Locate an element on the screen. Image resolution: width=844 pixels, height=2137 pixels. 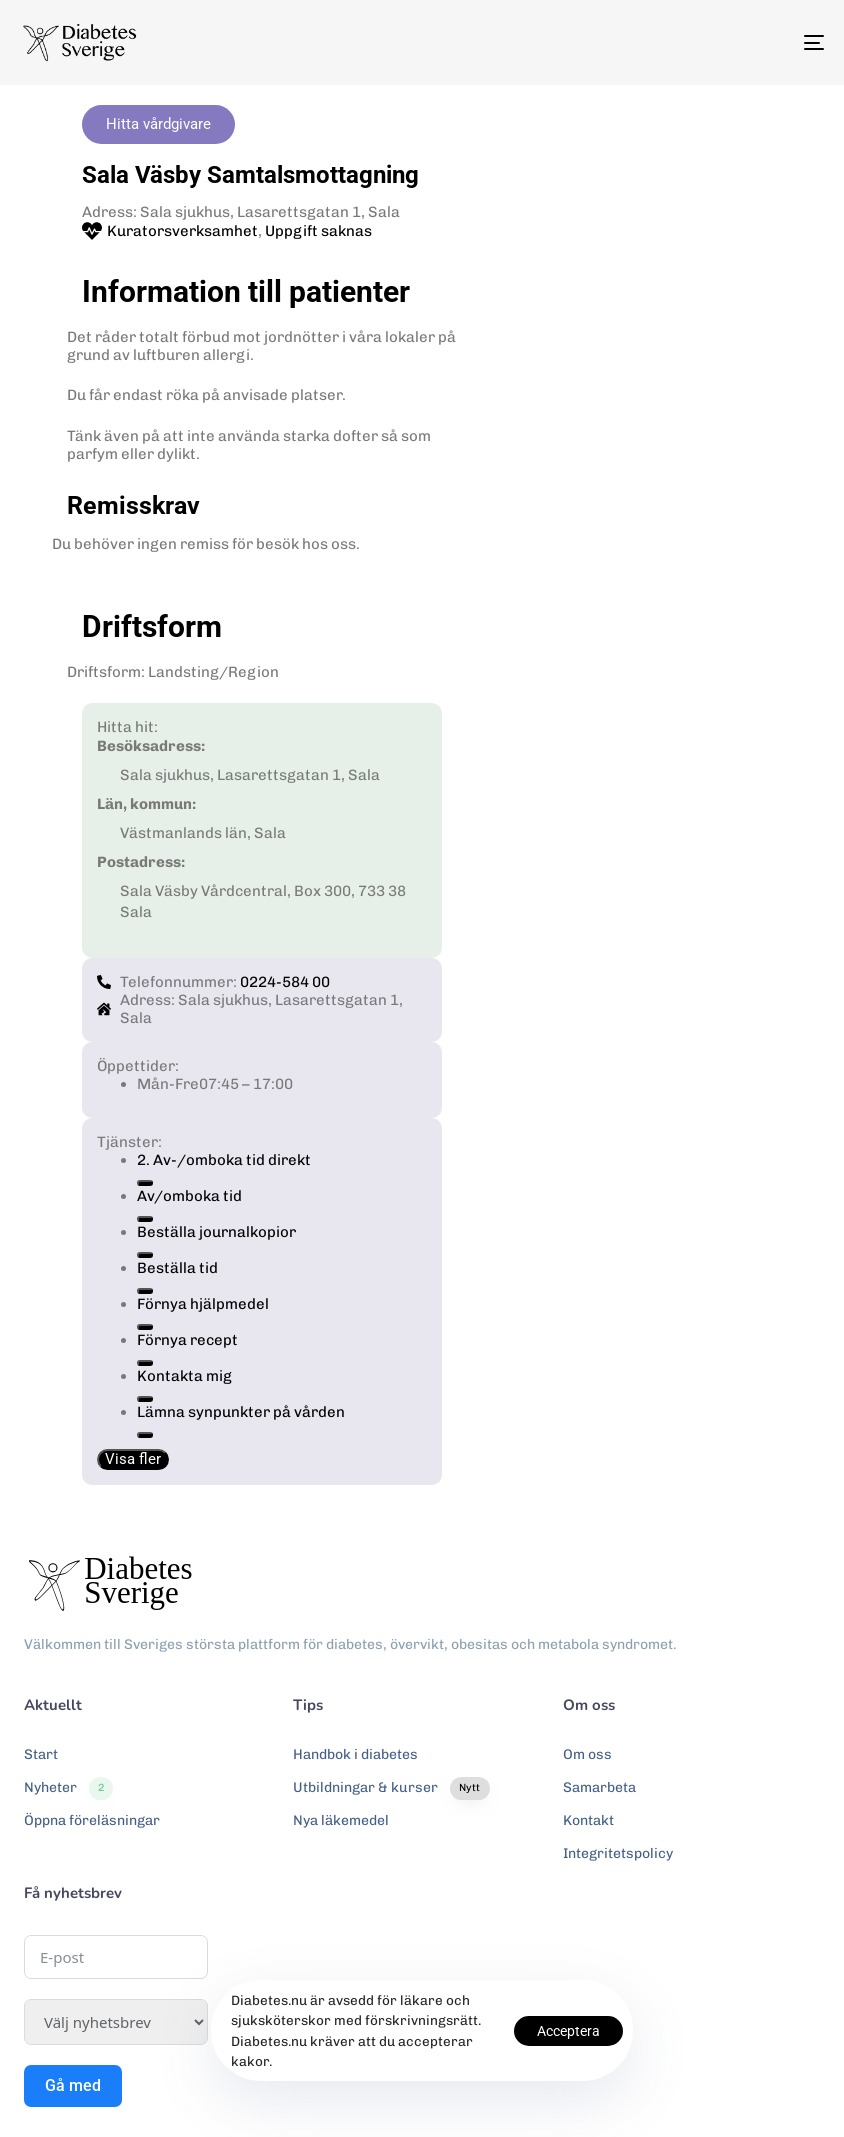
Uppgift saknas is located at coordinates (318, 231).